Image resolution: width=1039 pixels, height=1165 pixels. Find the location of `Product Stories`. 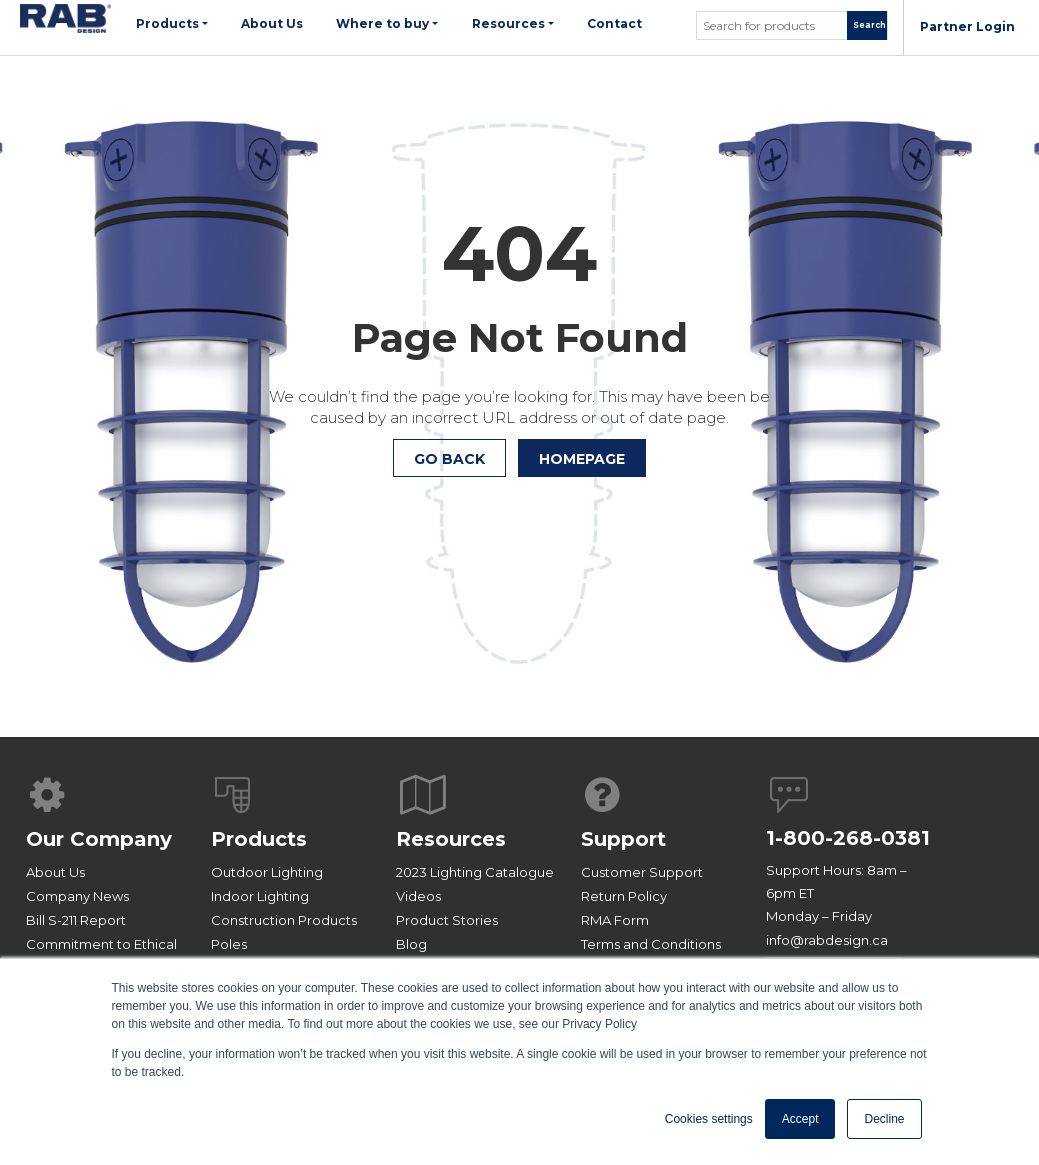

Product Stories is located at coordinates (447, 920).